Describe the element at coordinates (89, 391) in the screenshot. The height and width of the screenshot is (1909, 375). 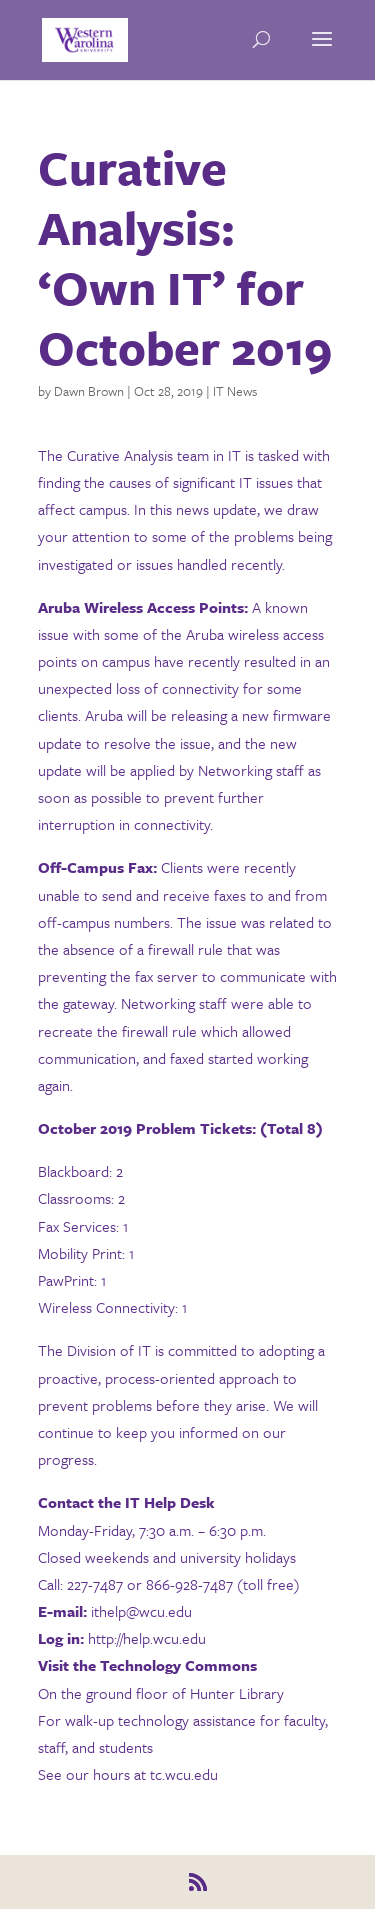
I see `Dawn Brown` at that location.